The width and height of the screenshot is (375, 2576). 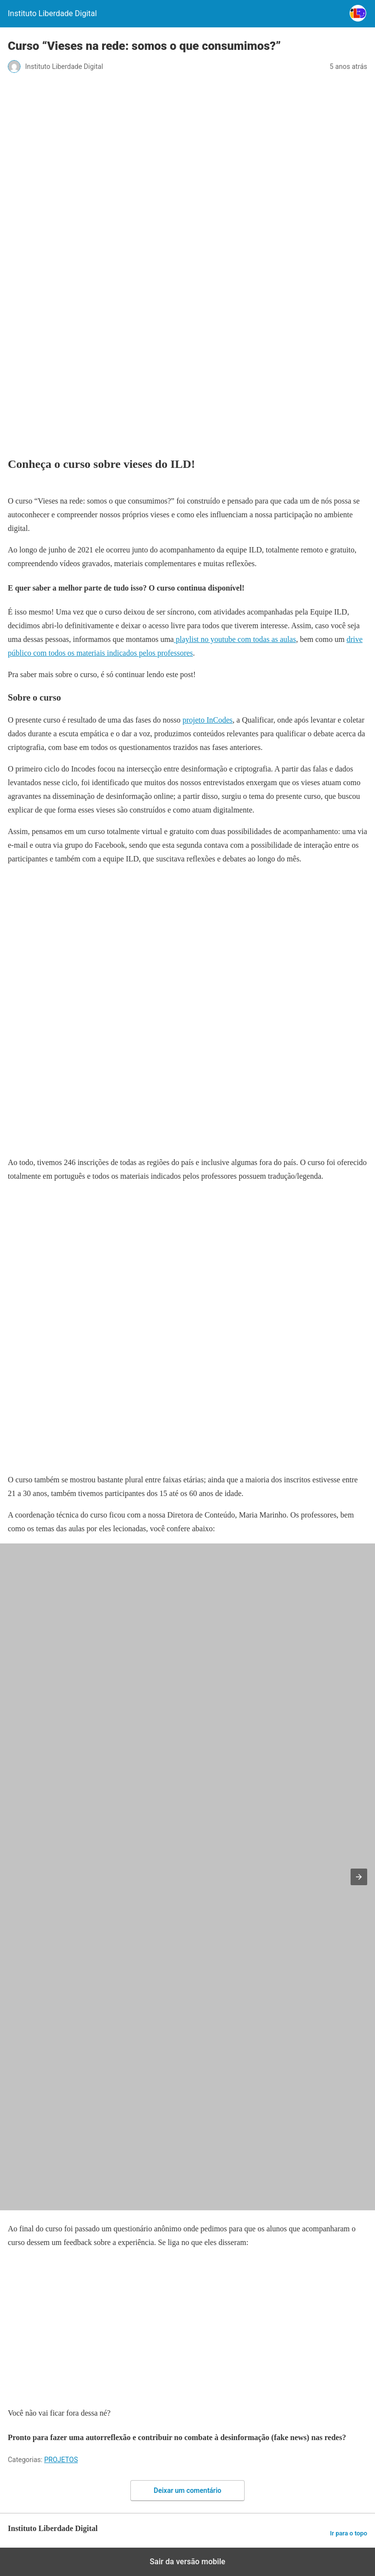 I want to click on Deixar um comentário, so click(x=187, y=2490).